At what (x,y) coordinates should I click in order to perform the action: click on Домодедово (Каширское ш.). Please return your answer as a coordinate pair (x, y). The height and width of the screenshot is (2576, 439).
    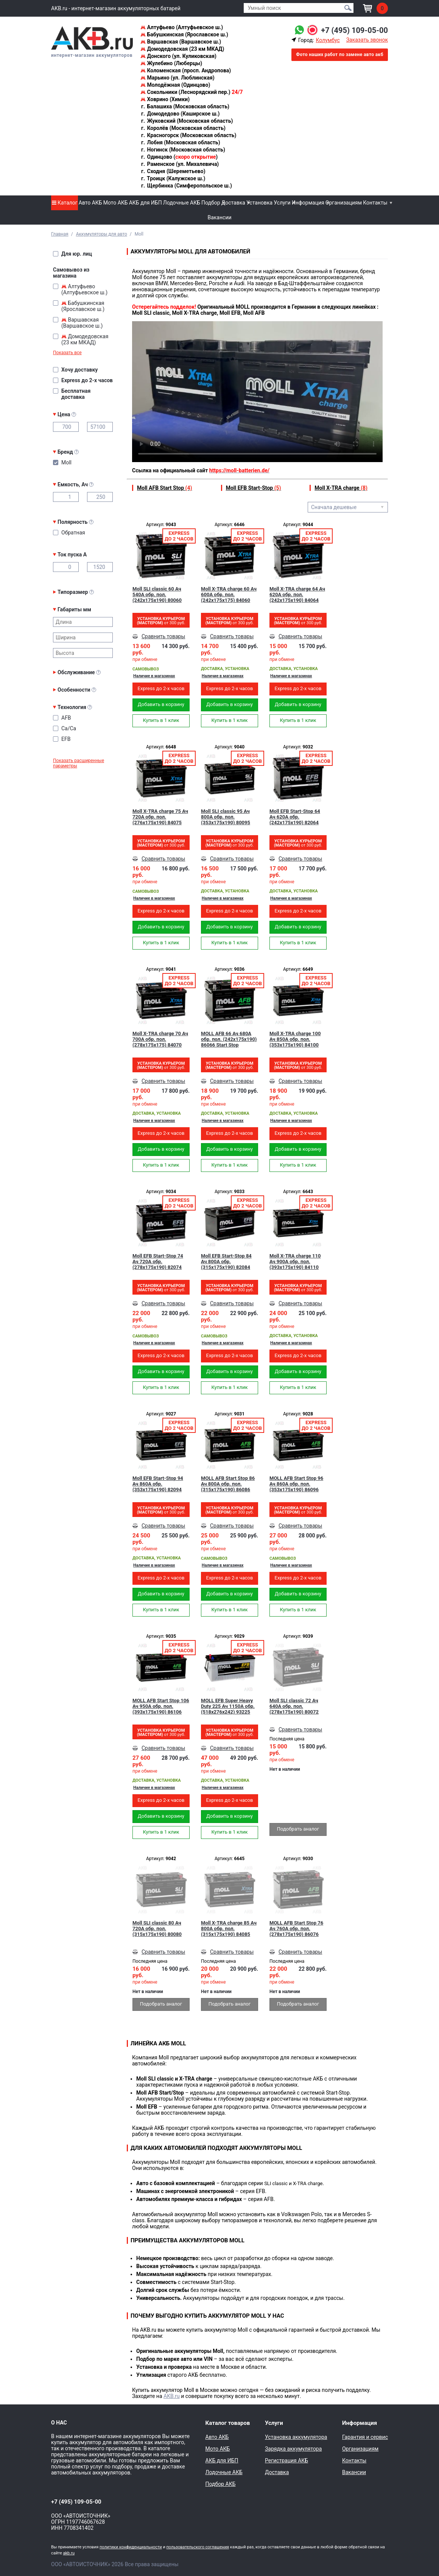
    Looking at the image, I should click on (180, 114).